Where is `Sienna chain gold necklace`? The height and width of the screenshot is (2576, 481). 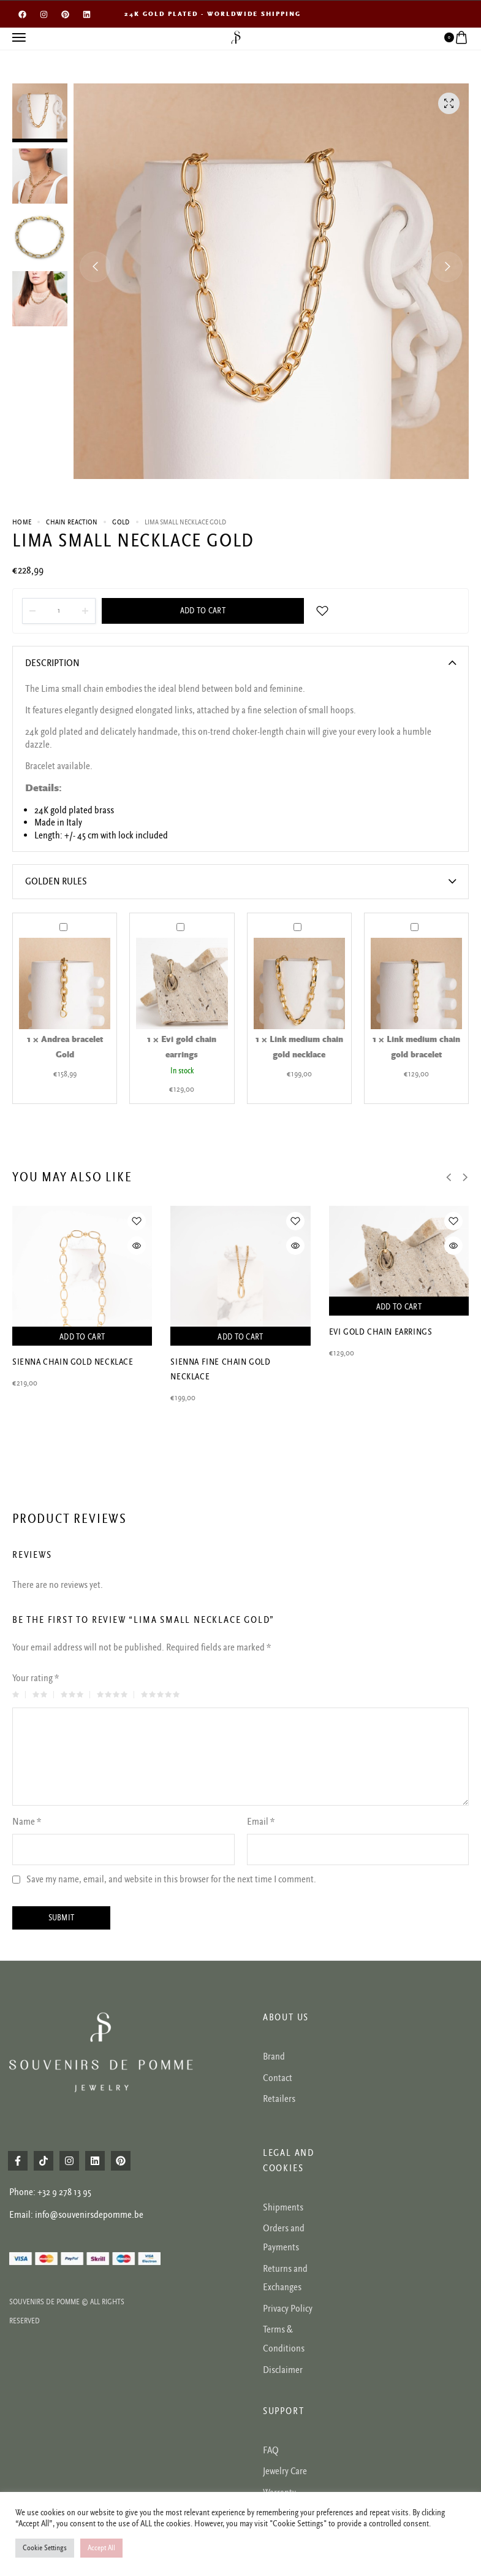
Sienna chain gold necklace is located at coordinates (73, 1362).